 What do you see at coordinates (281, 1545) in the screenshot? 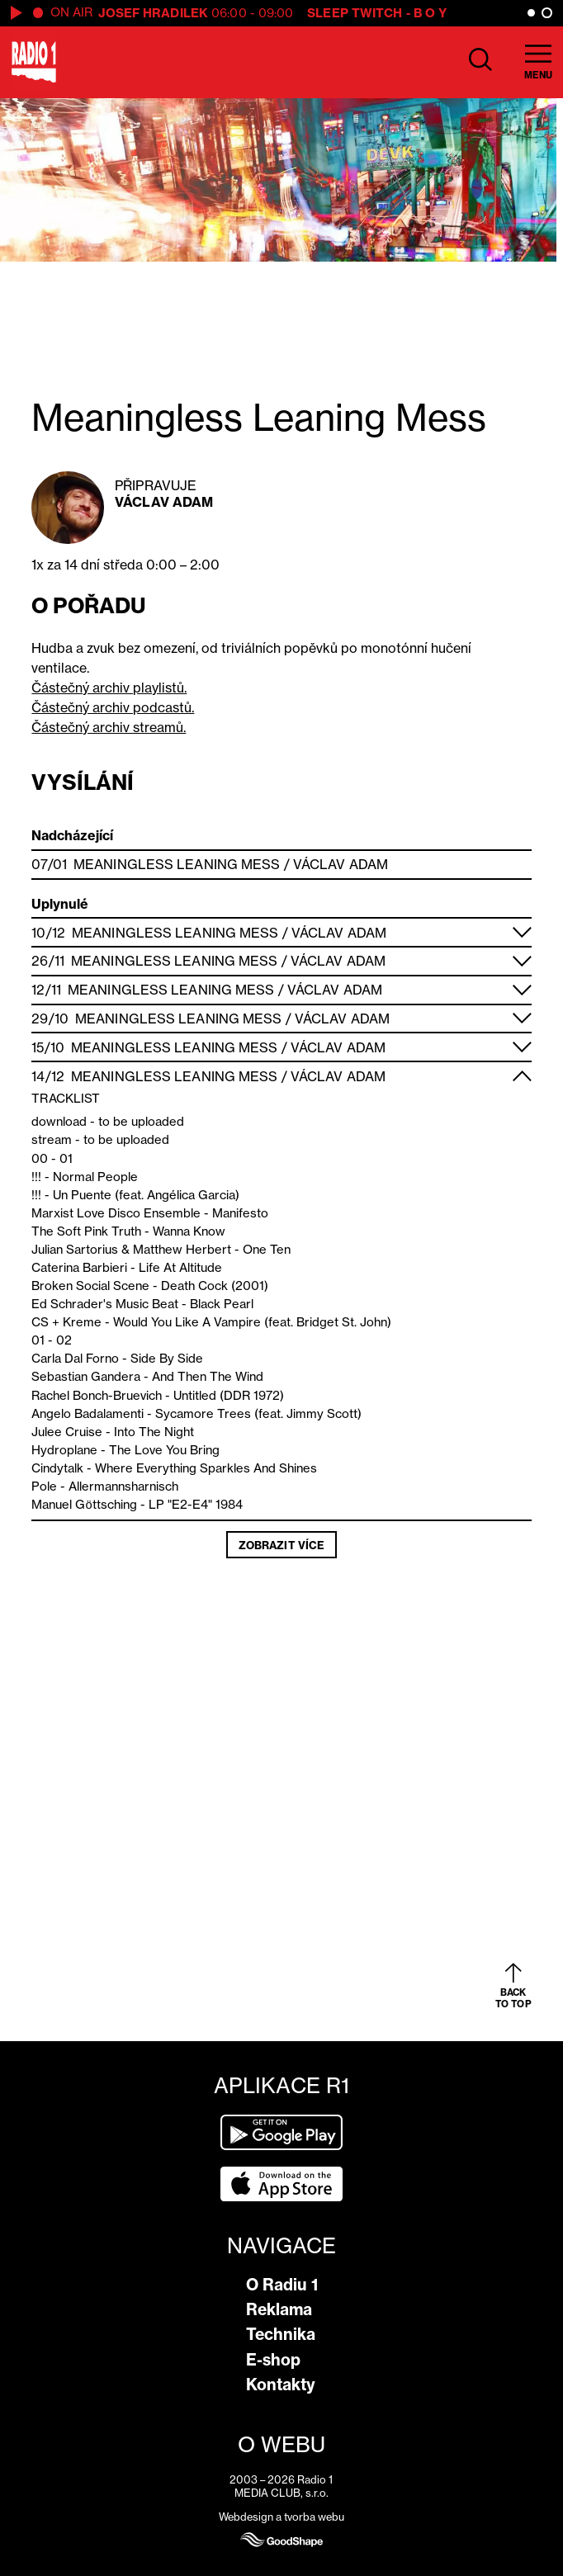
I see `Zobrazit více` at bounding box center [281, 1545].